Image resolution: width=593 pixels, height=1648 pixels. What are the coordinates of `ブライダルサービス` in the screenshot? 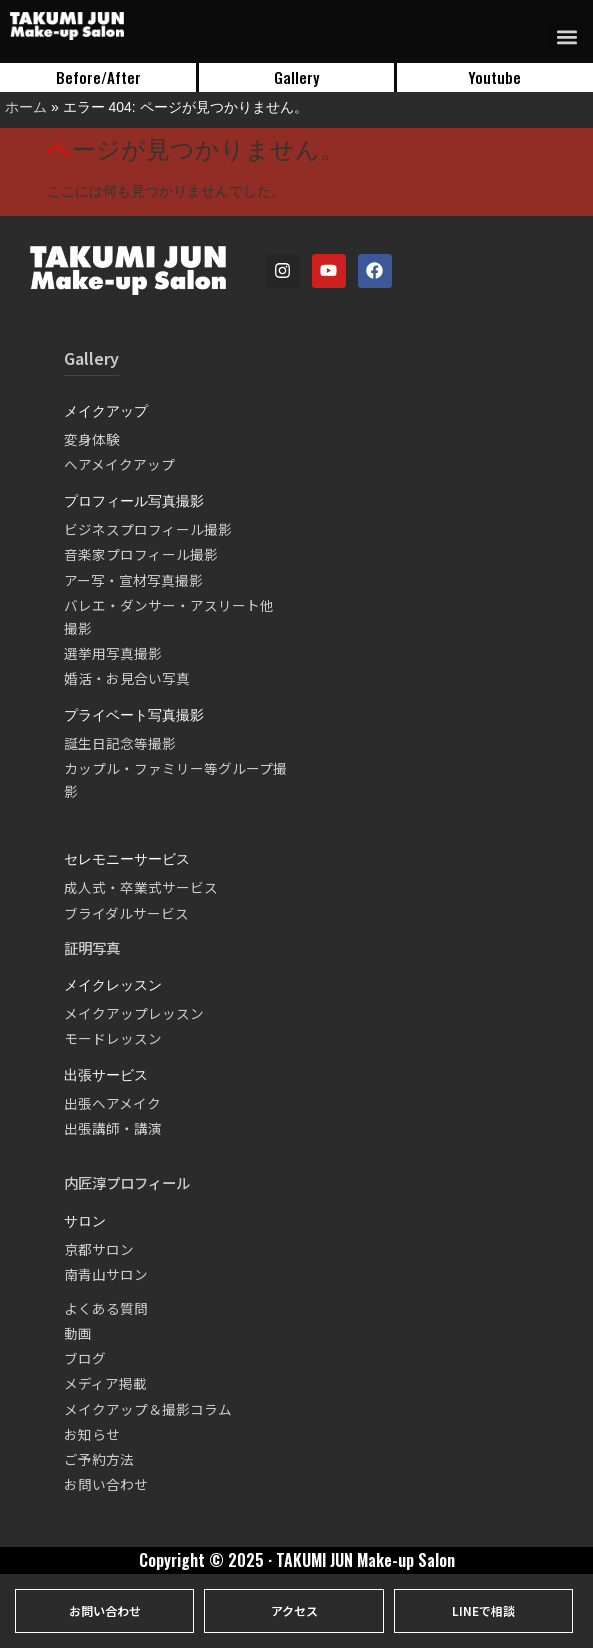 It's located at (126, 913).